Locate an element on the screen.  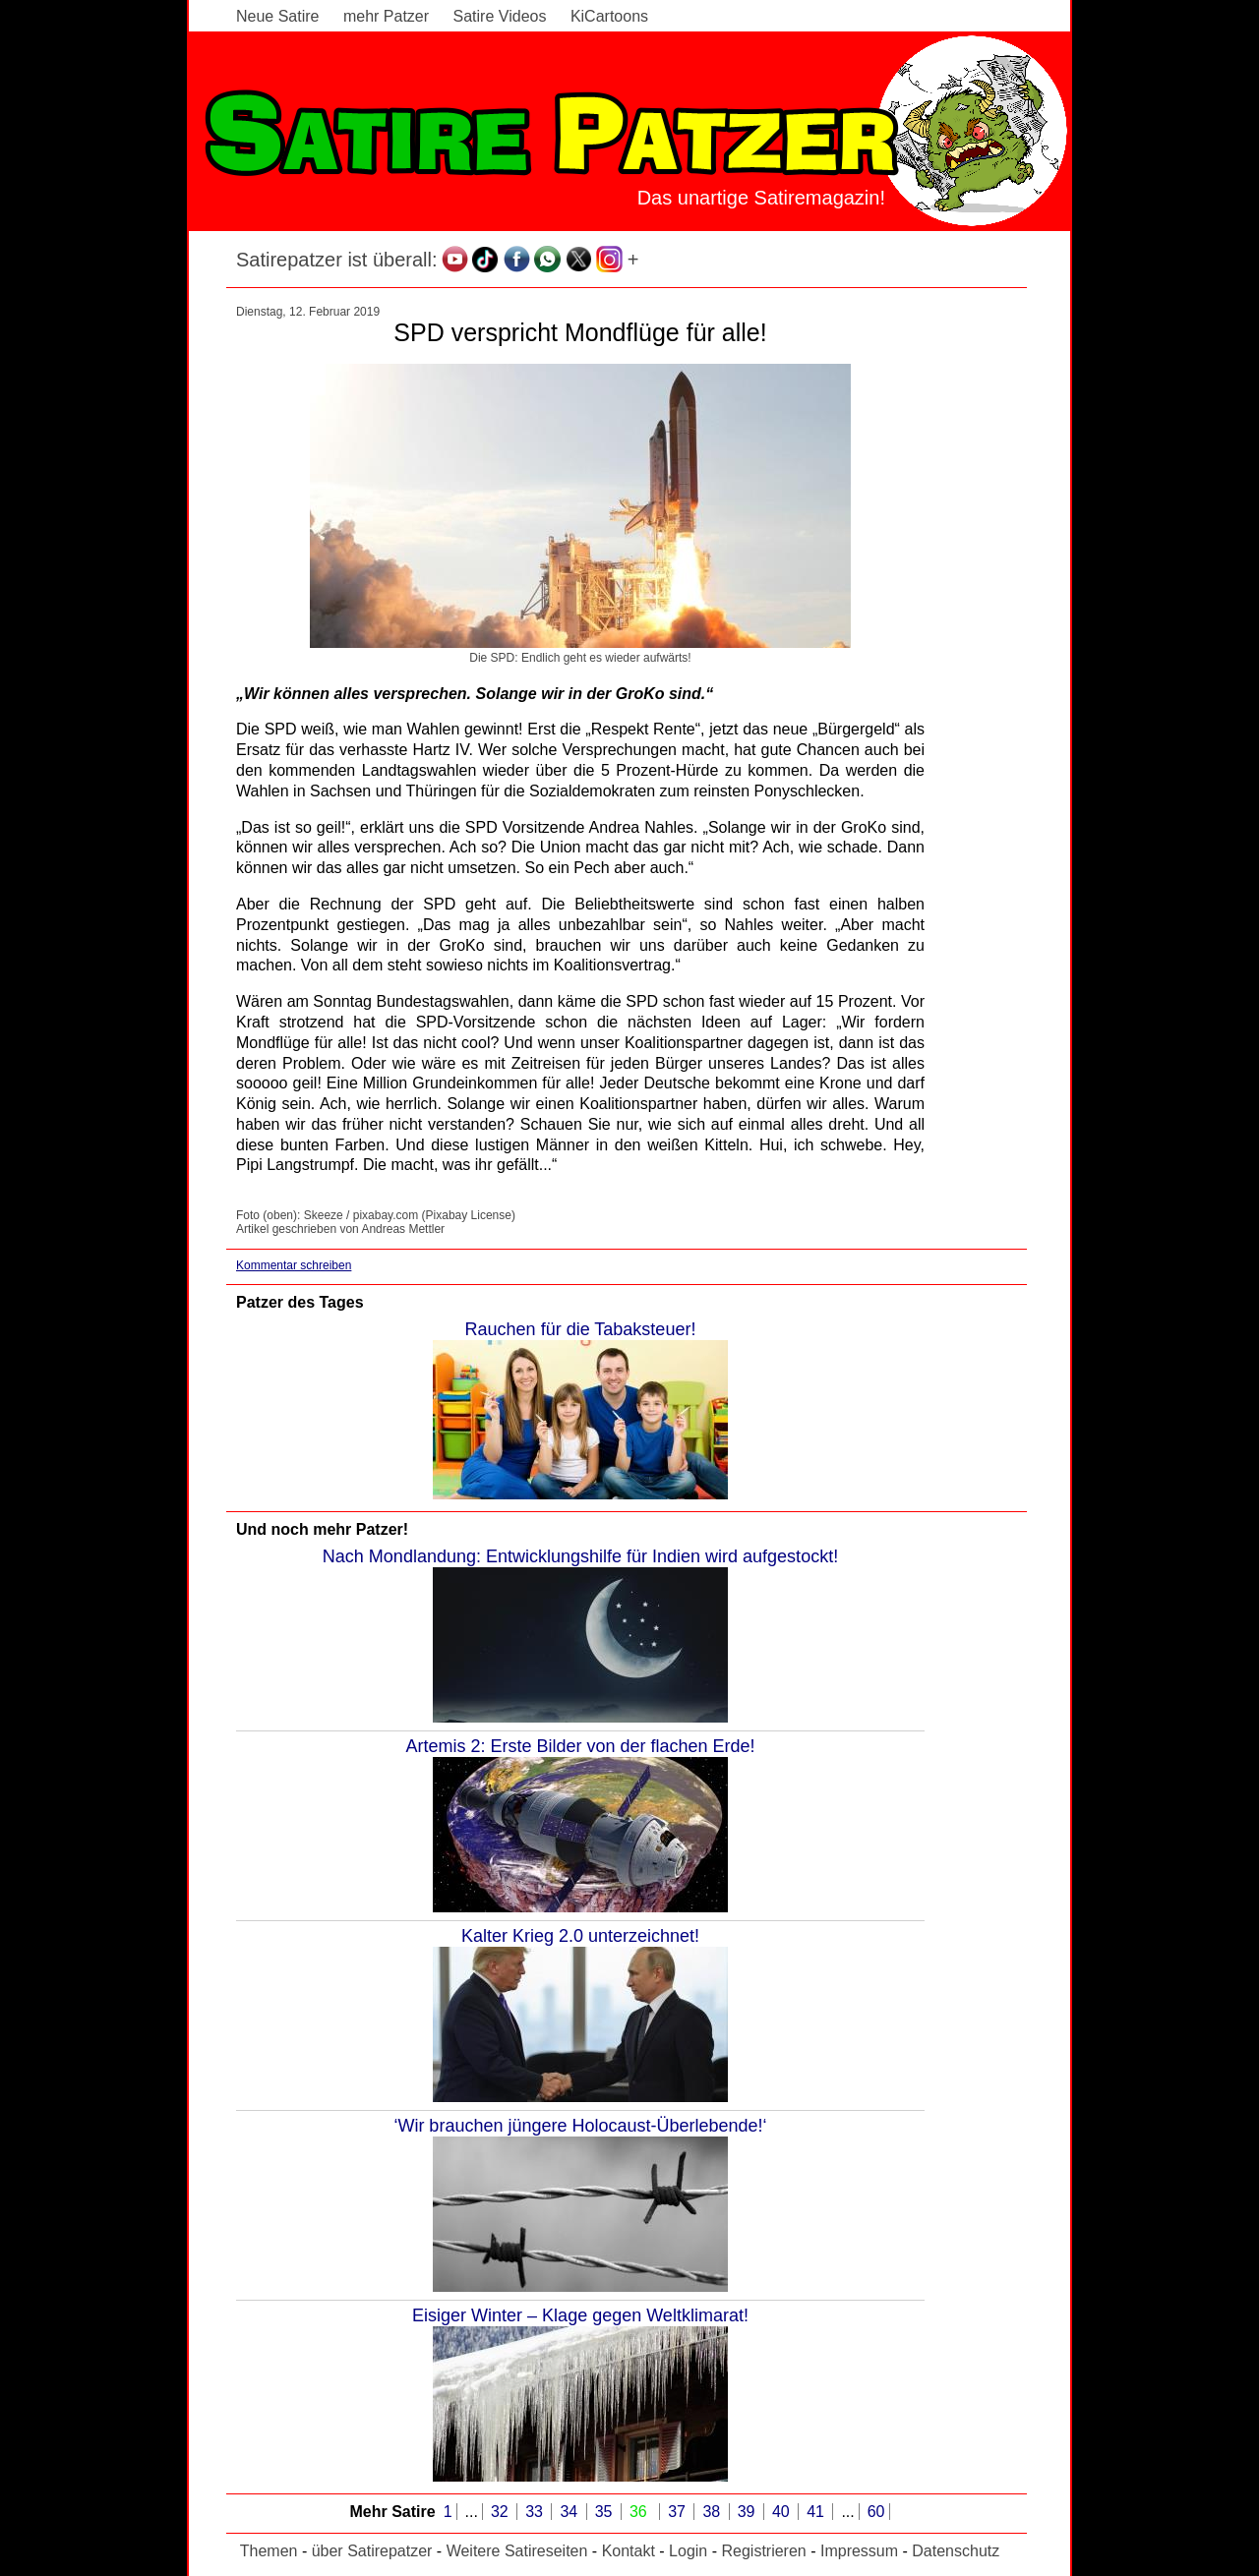
37 is located at coordinates (678, 2511).